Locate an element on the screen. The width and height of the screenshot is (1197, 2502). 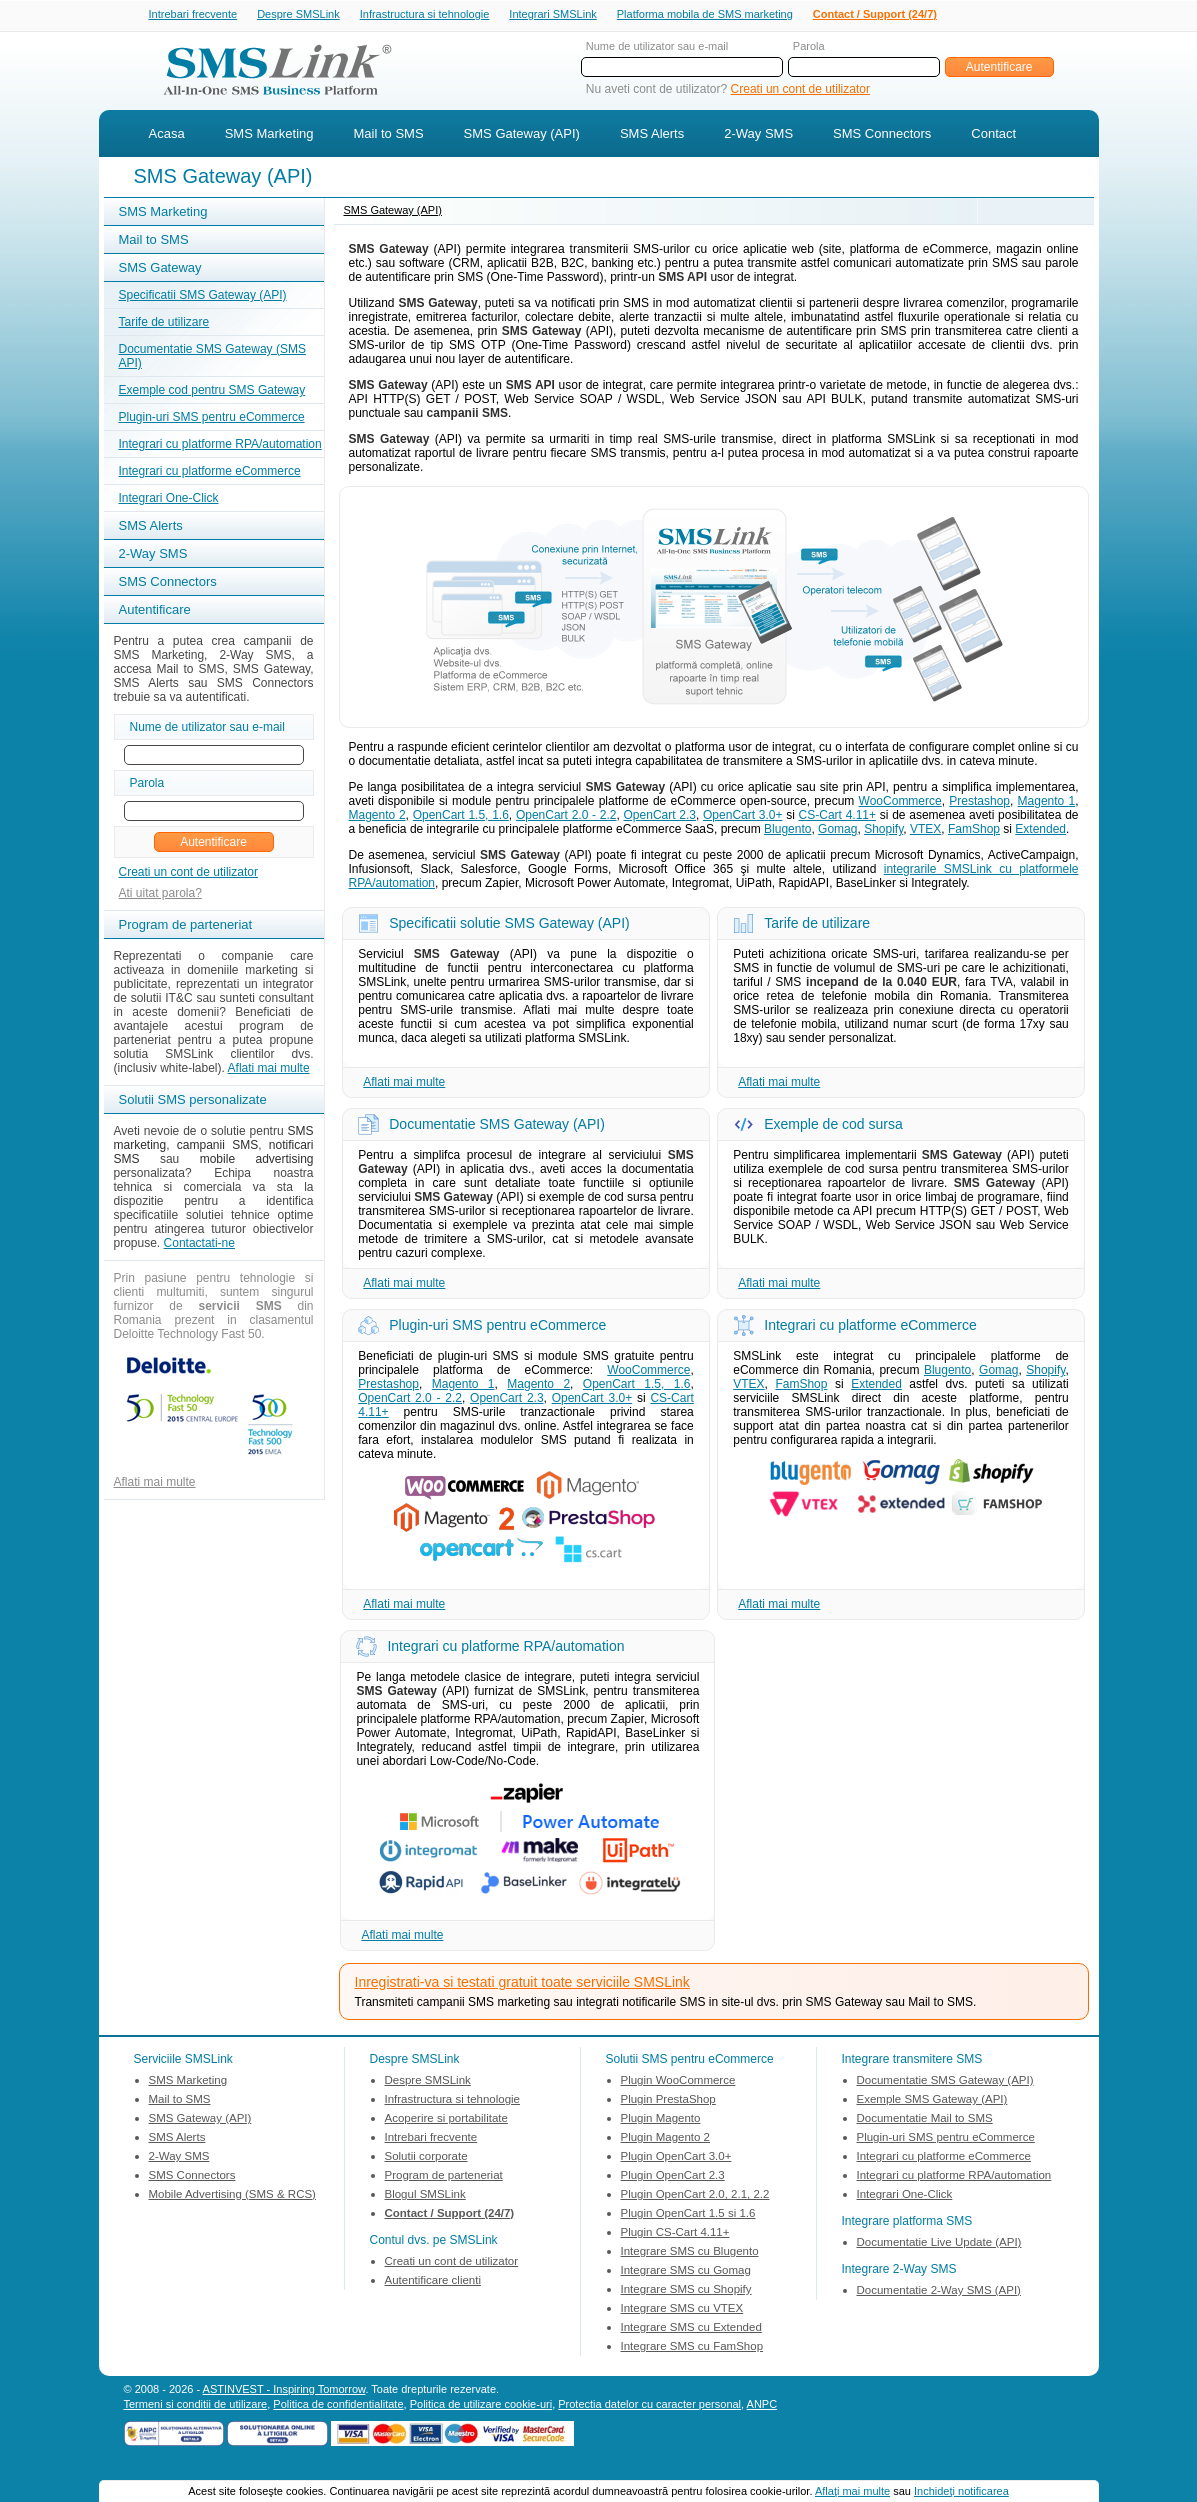
Contact is located at coordinates (993, 135).